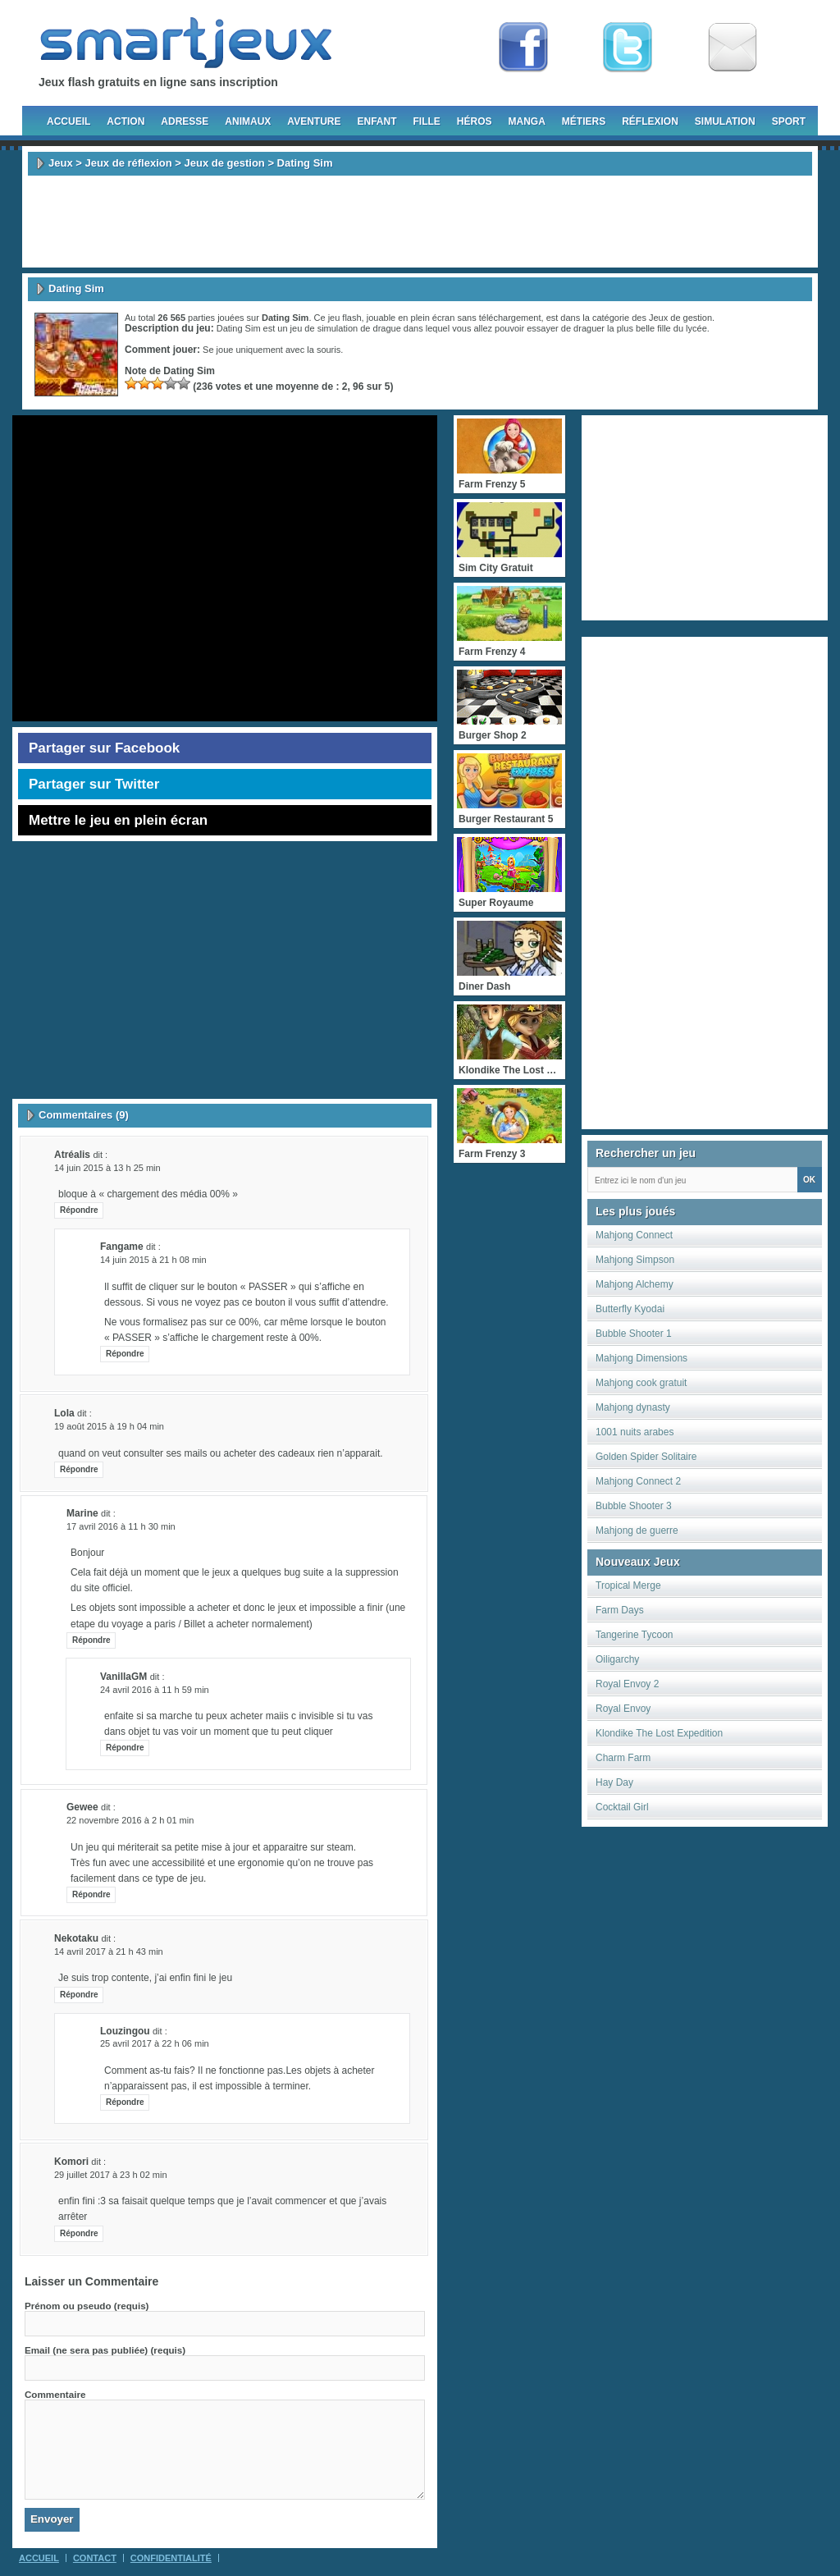 The height and width of the screenshot is (2576, 840). Describe the element at coordinates (184, 121) in the screenshot. I see `Adresse` at that location.